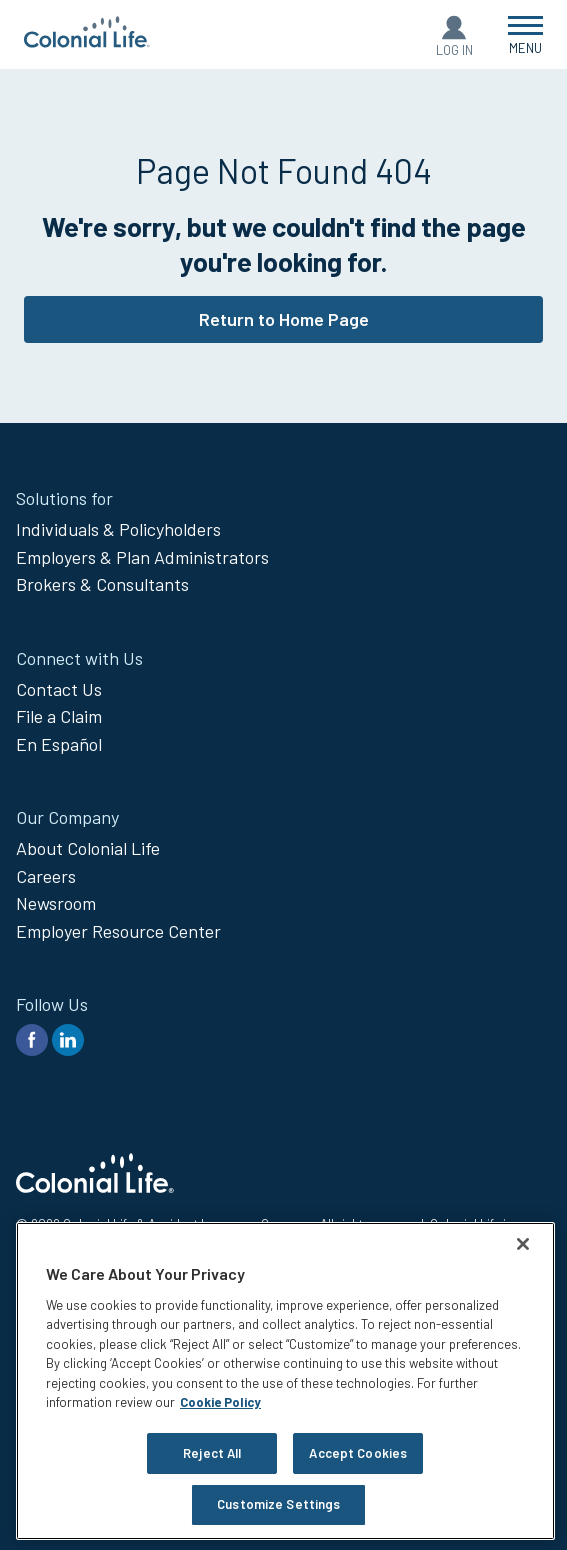  Describe the element at coordinates (212, 1453) in the screenshot. I see `Reject All` at that location.